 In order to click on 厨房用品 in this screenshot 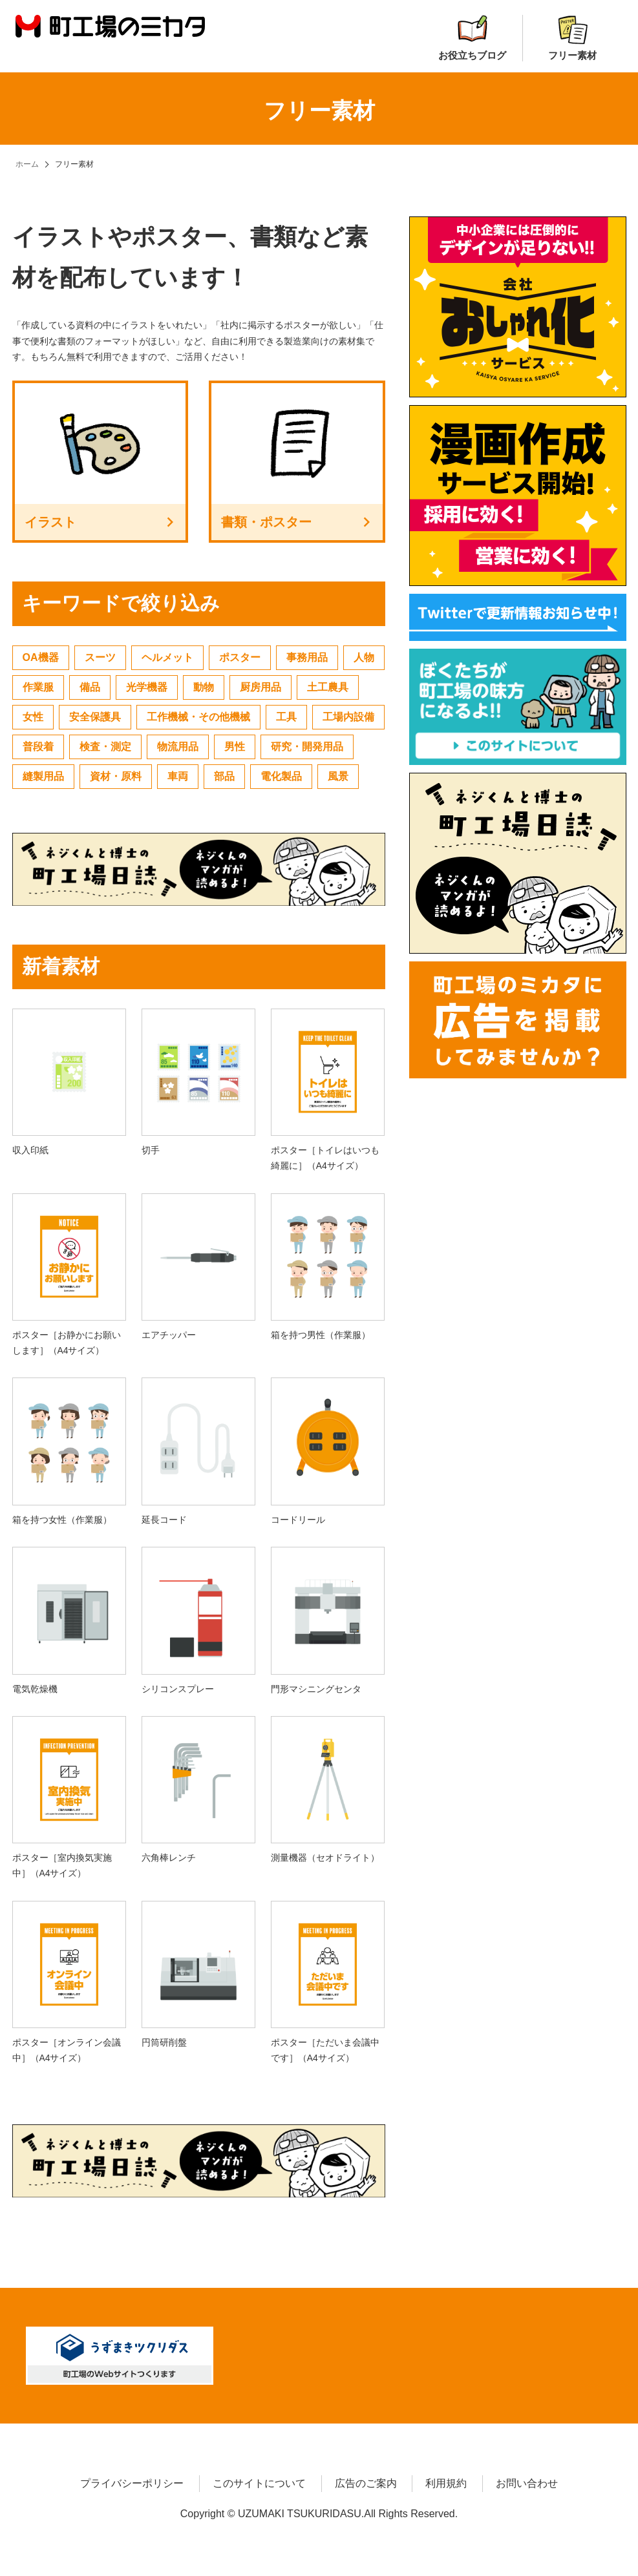, I will do `click(260, 687)`.